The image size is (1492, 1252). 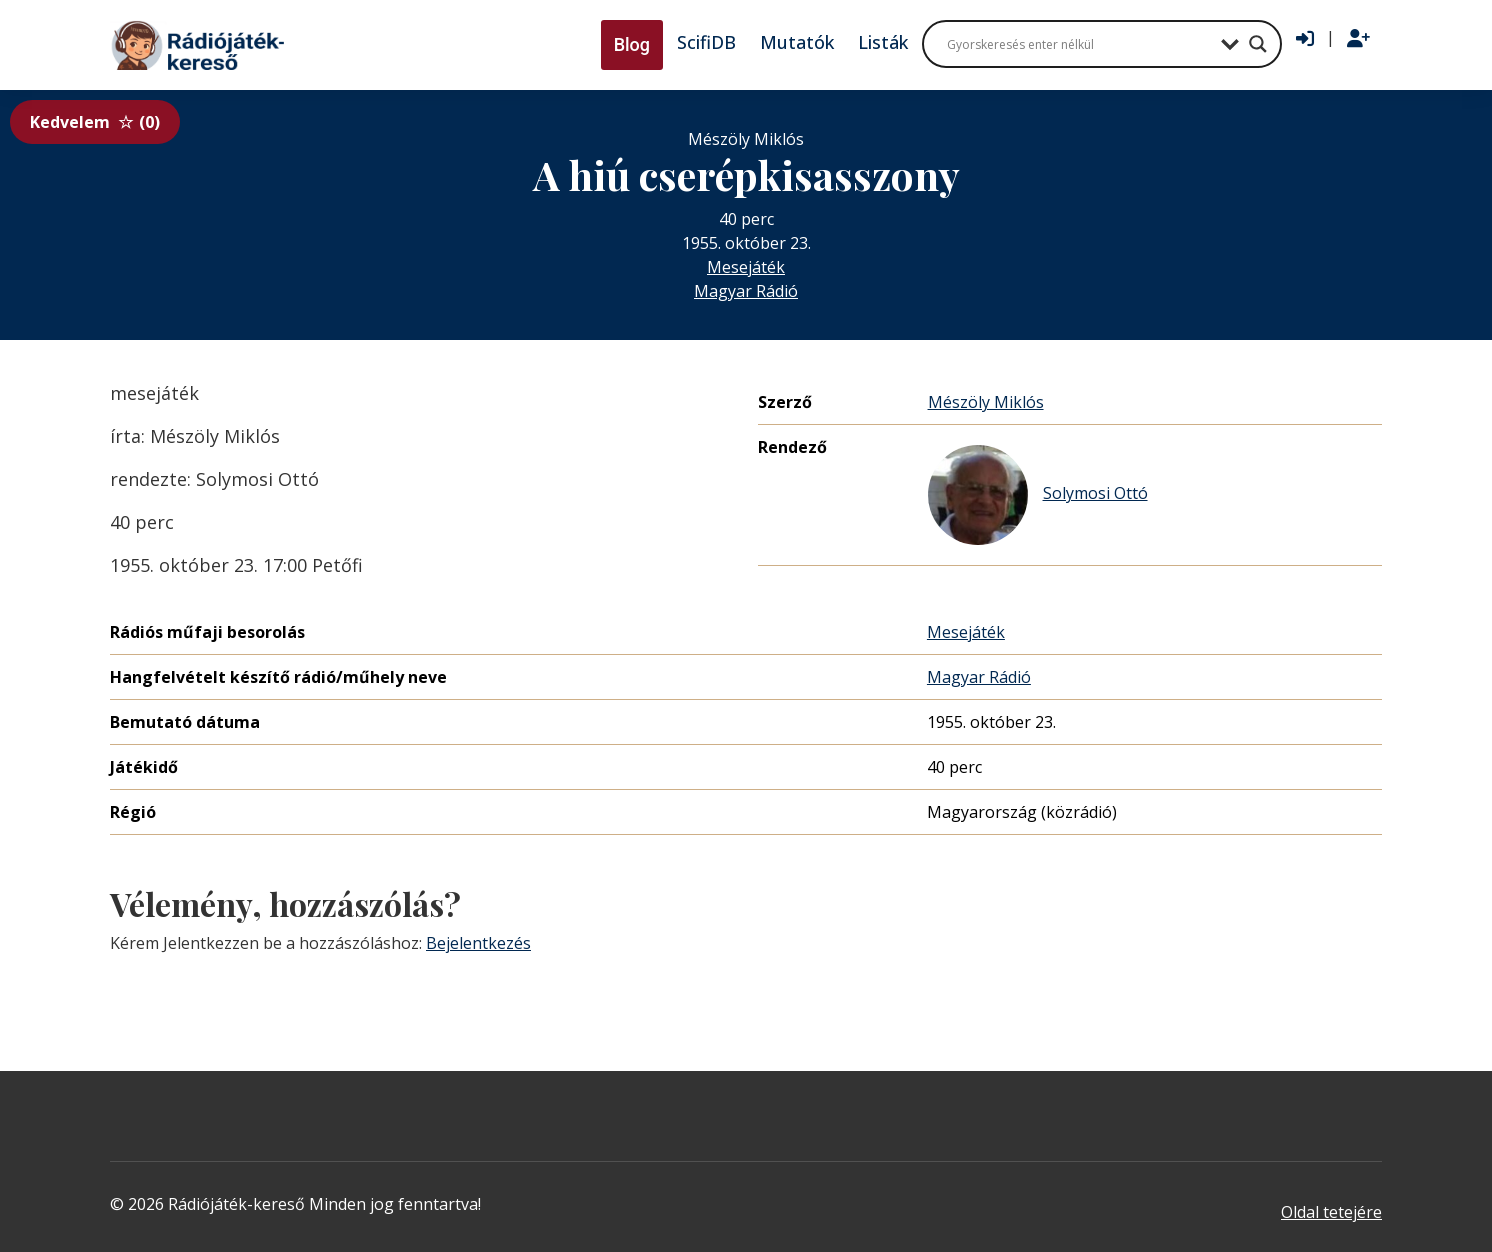 I want to click on Magyar Rádió, so click(x=746, y=291).